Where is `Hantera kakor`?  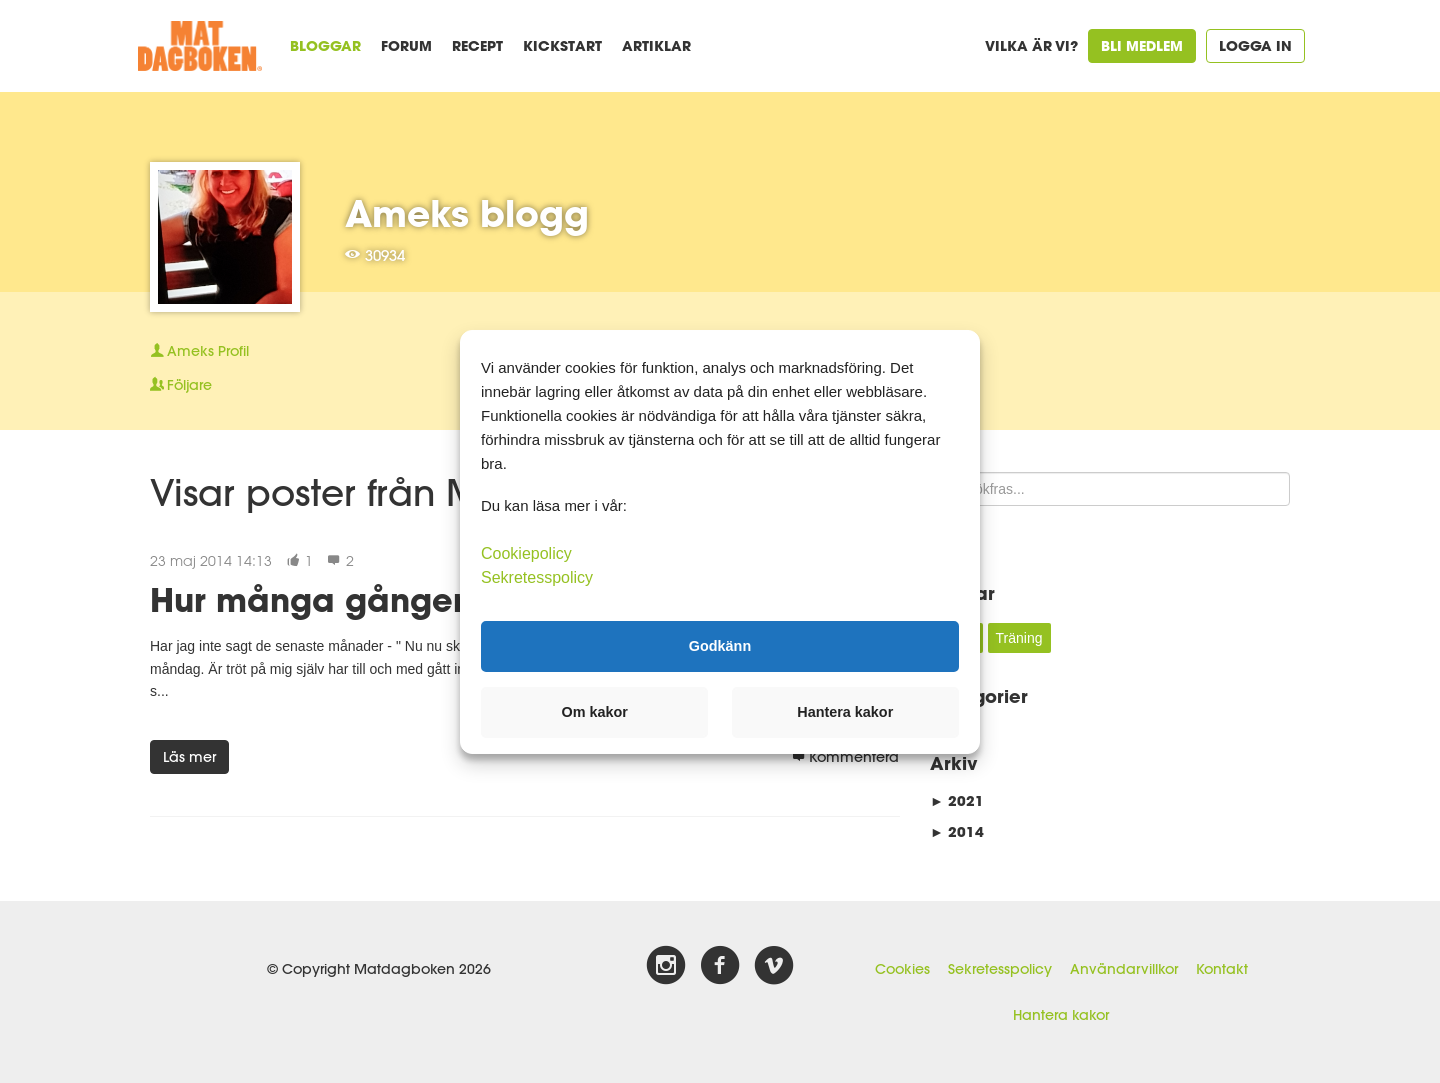
Hantera kakor is located at coordinates (1061, 1015).